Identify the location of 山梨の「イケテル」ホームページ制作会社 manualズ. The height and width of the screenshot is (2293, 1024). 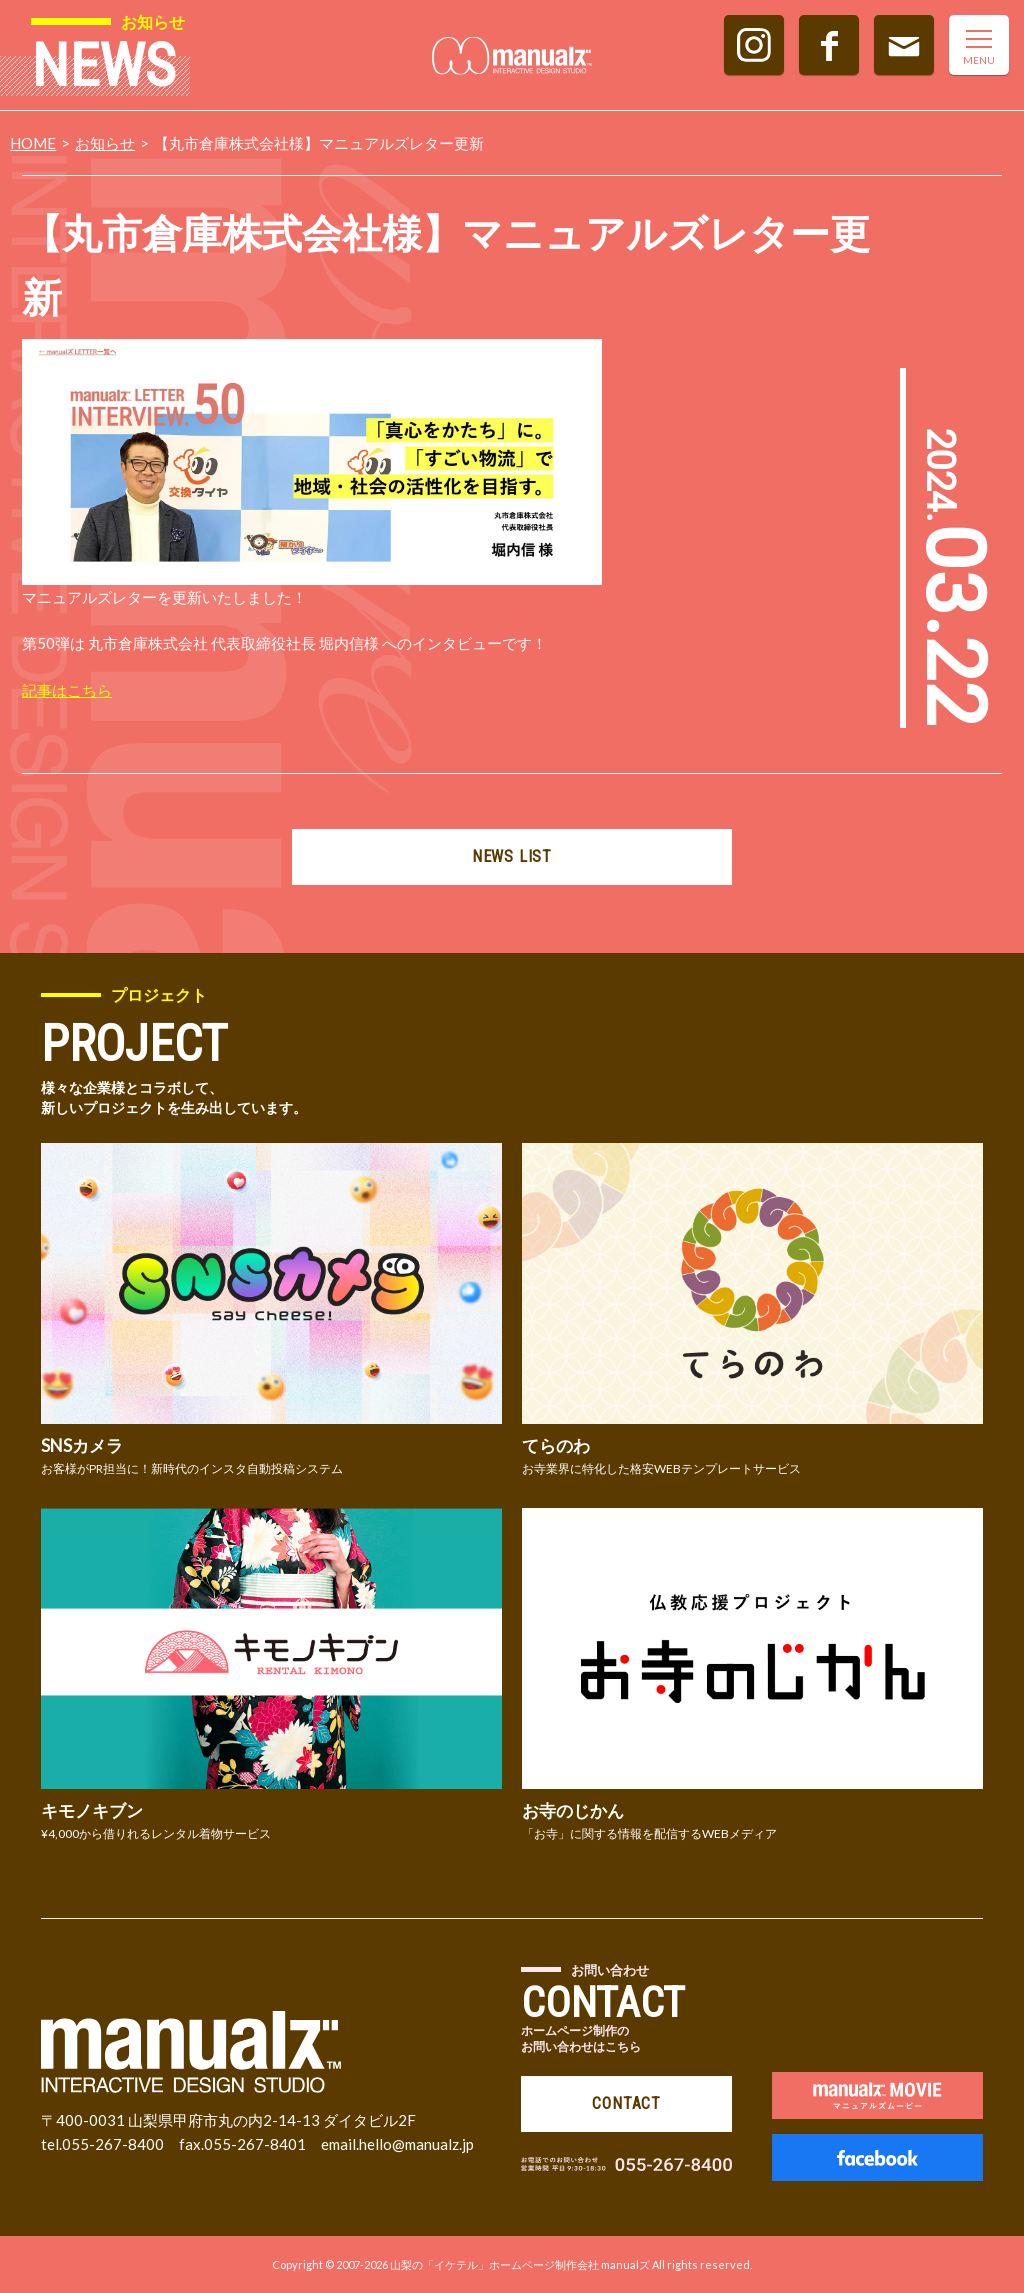
(520, 2264).